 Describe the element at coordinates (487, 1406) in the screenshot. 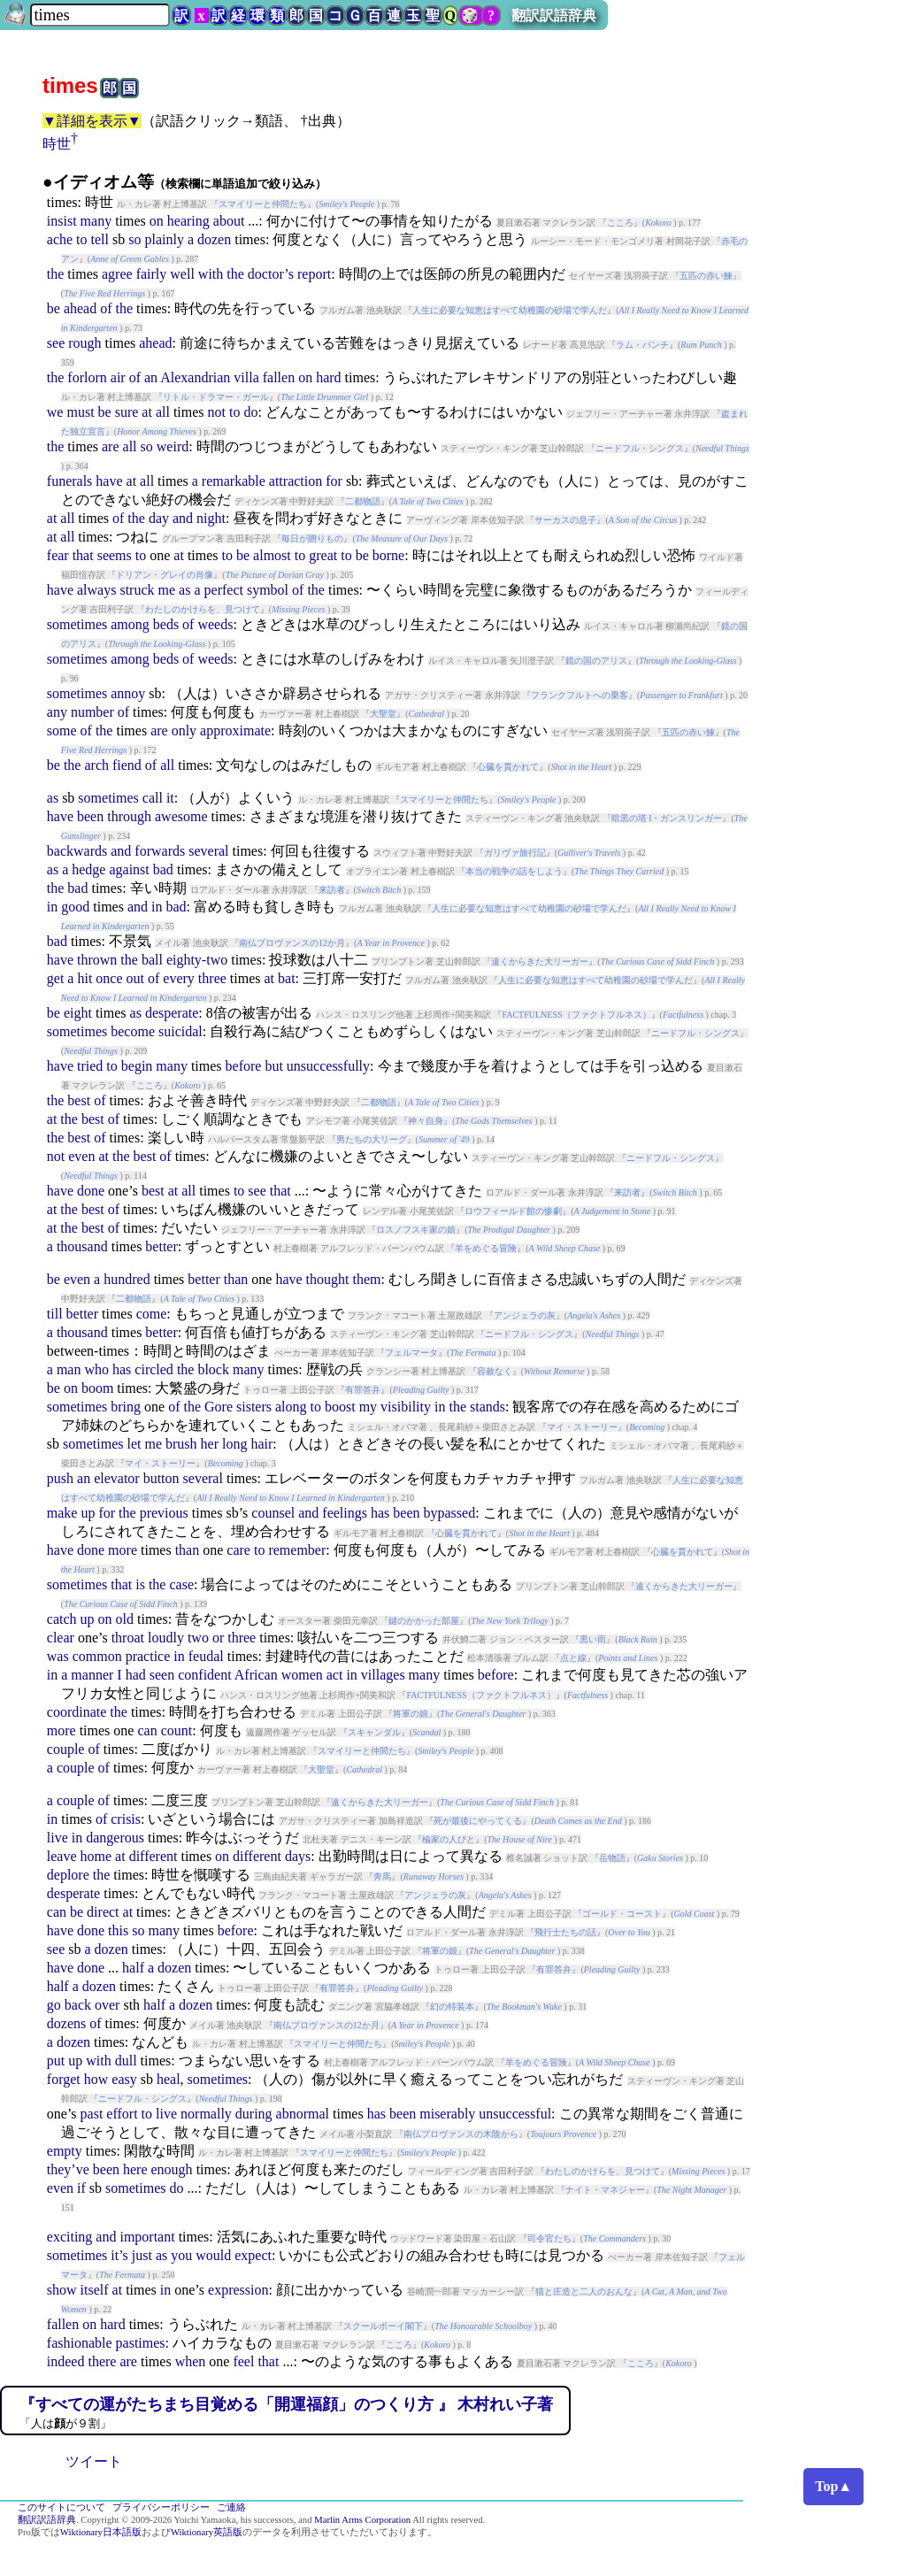

I see `stands` at that location.